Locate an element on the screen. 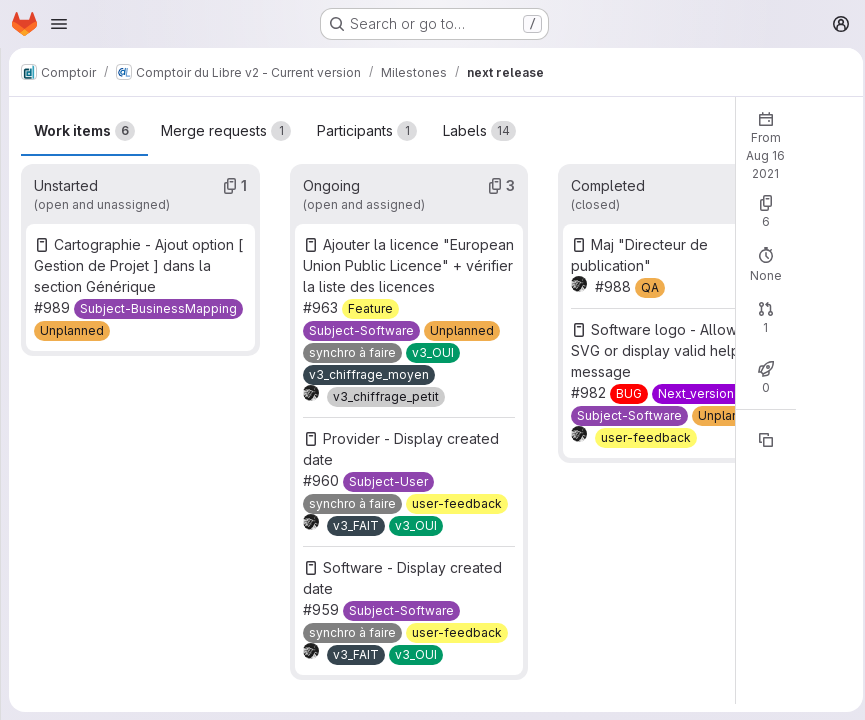  Participants [tab] is located at coordinates (367, 110).